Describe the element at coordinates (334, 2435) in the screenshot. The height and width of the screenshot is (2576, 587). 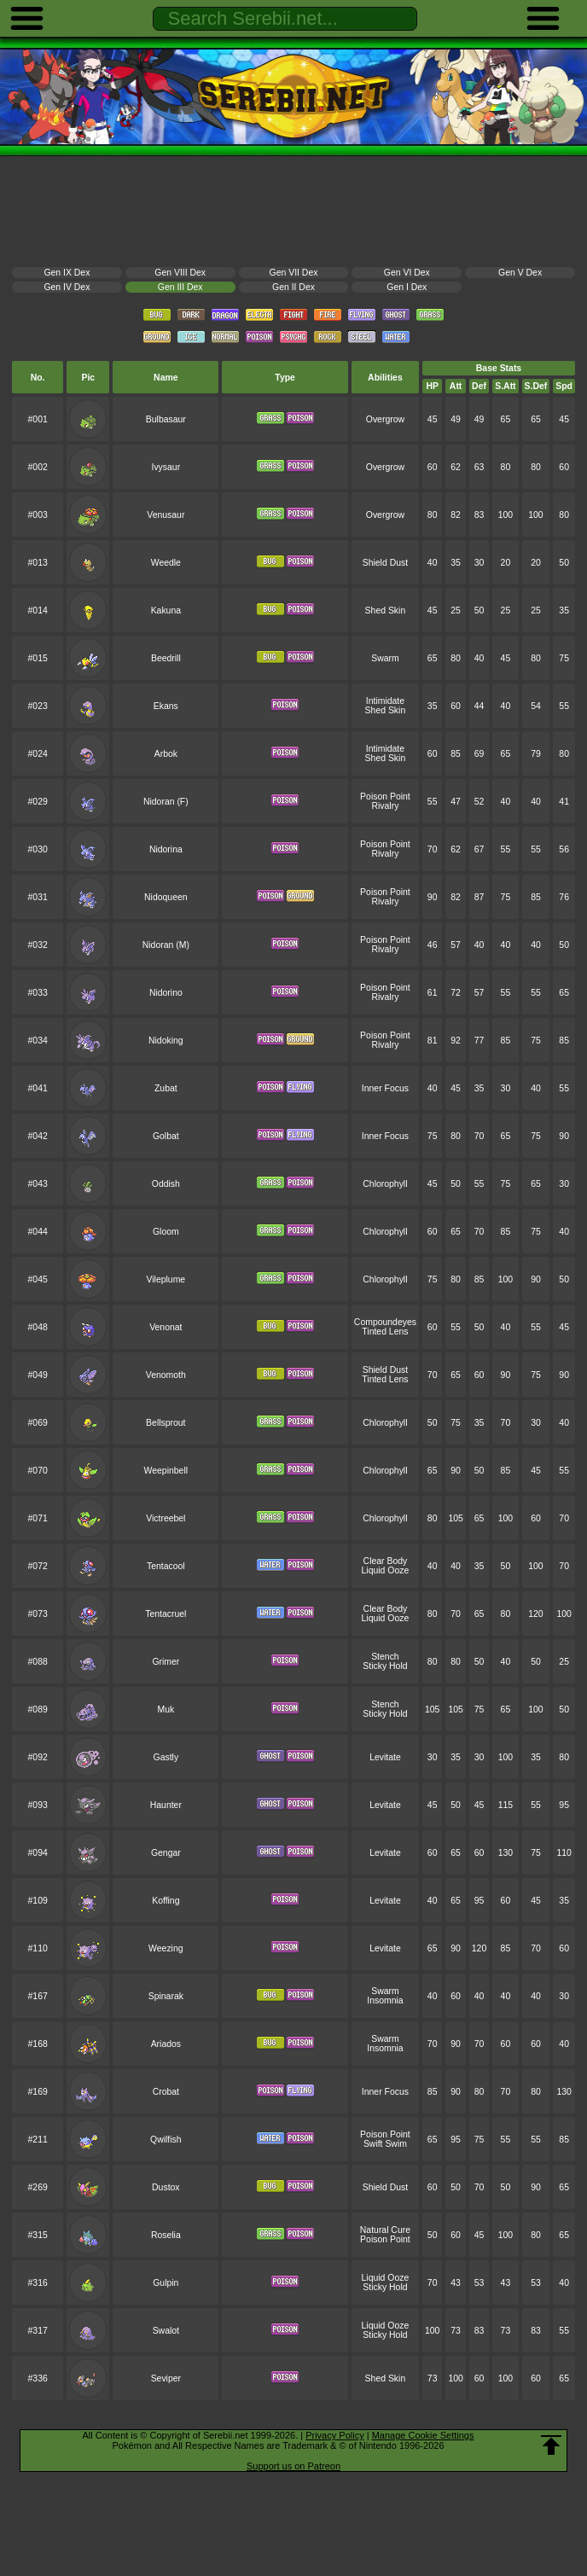
I see `Privacy Policy` at that location.